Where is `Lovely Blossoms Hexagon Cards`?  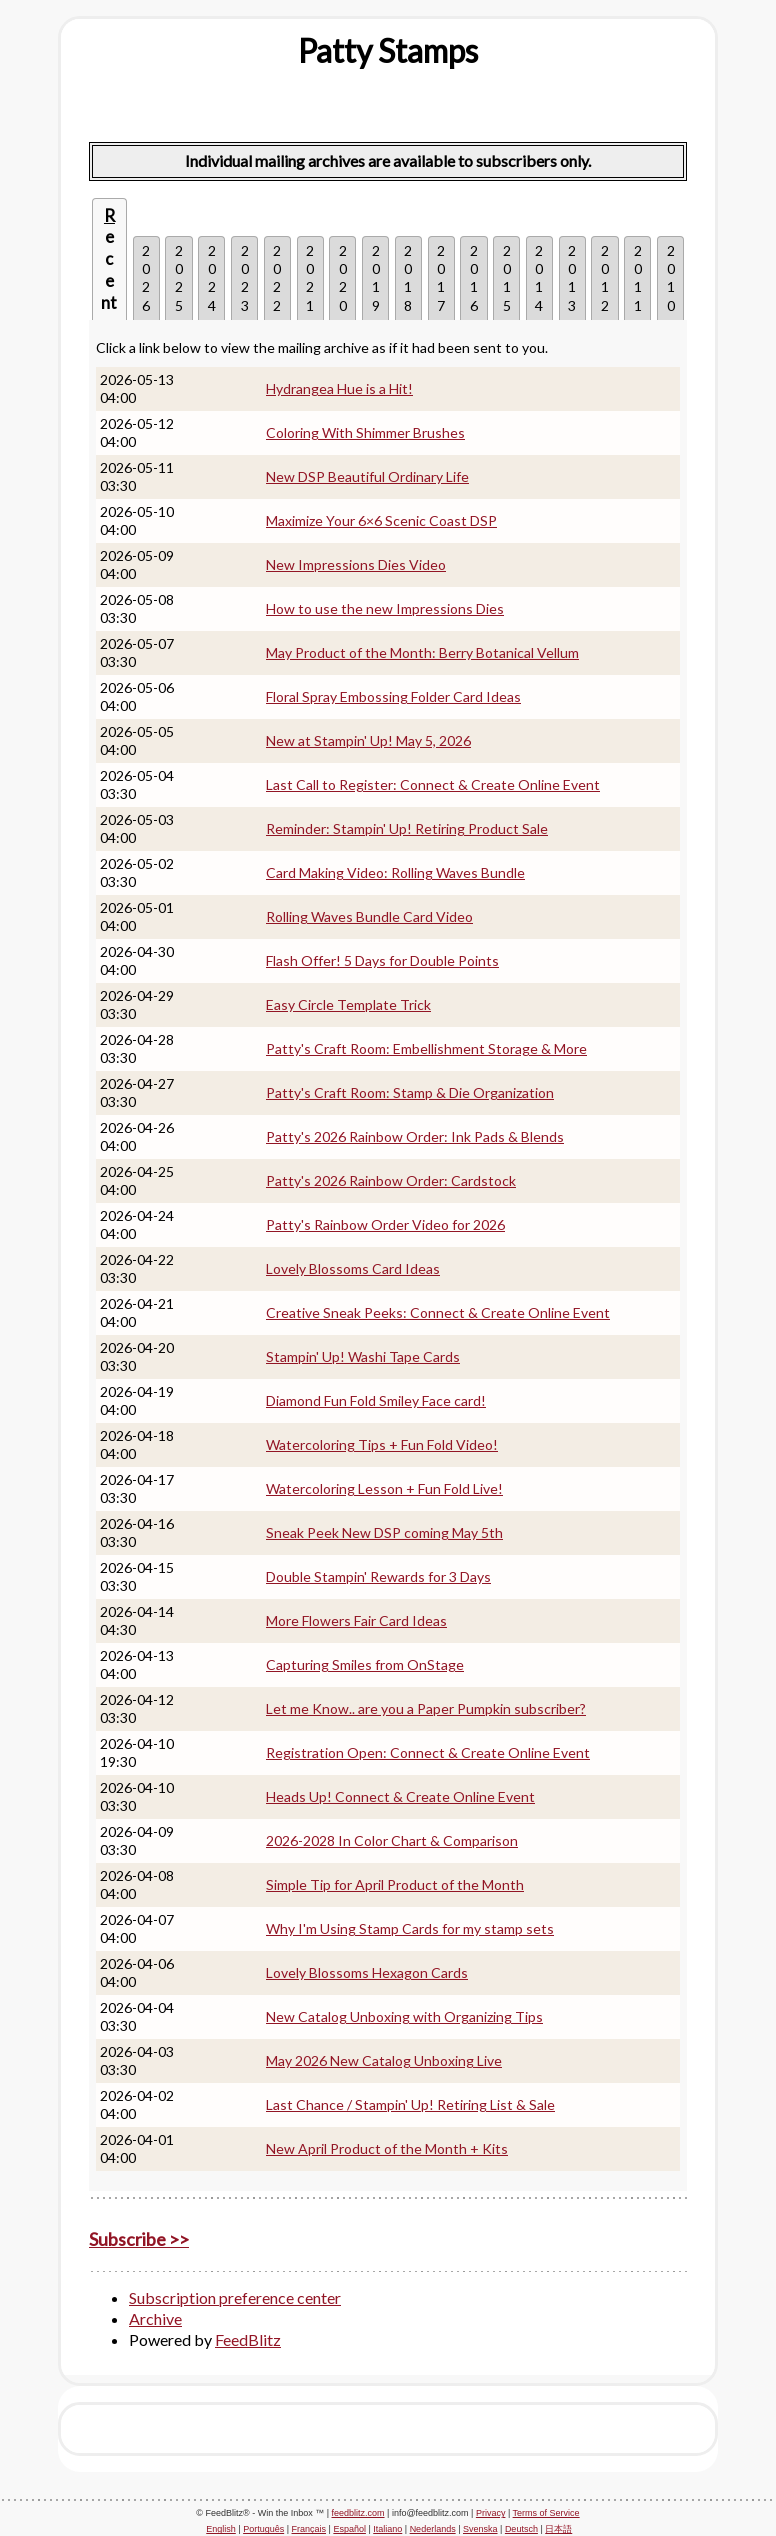
Lovely Blossoms Hexagon Cards is located at coordinates (367, 1972).